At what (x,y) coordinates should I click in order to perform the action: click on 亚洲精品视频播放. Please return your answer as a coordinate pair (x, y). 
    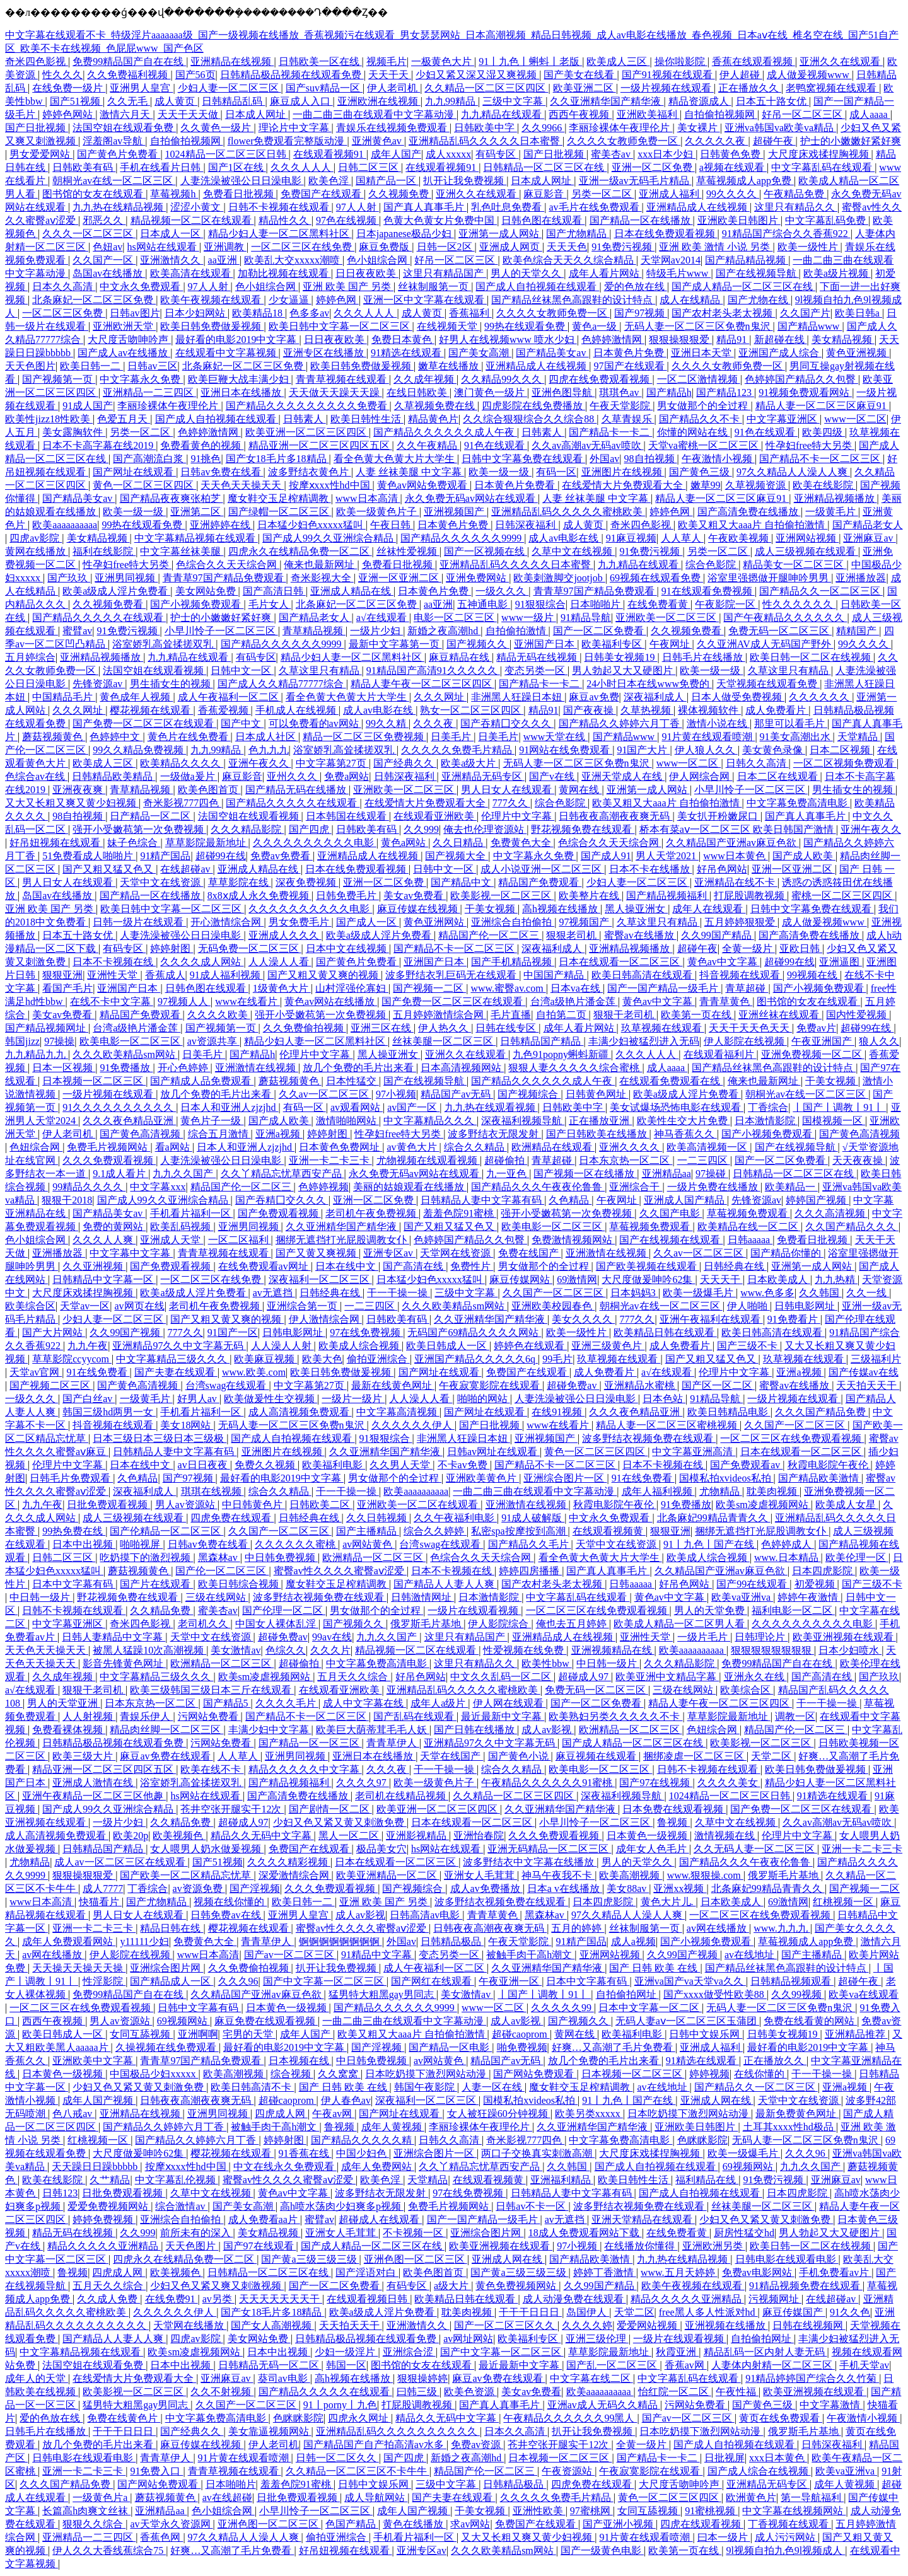
    Looking at the image, I should click on (835, 498).